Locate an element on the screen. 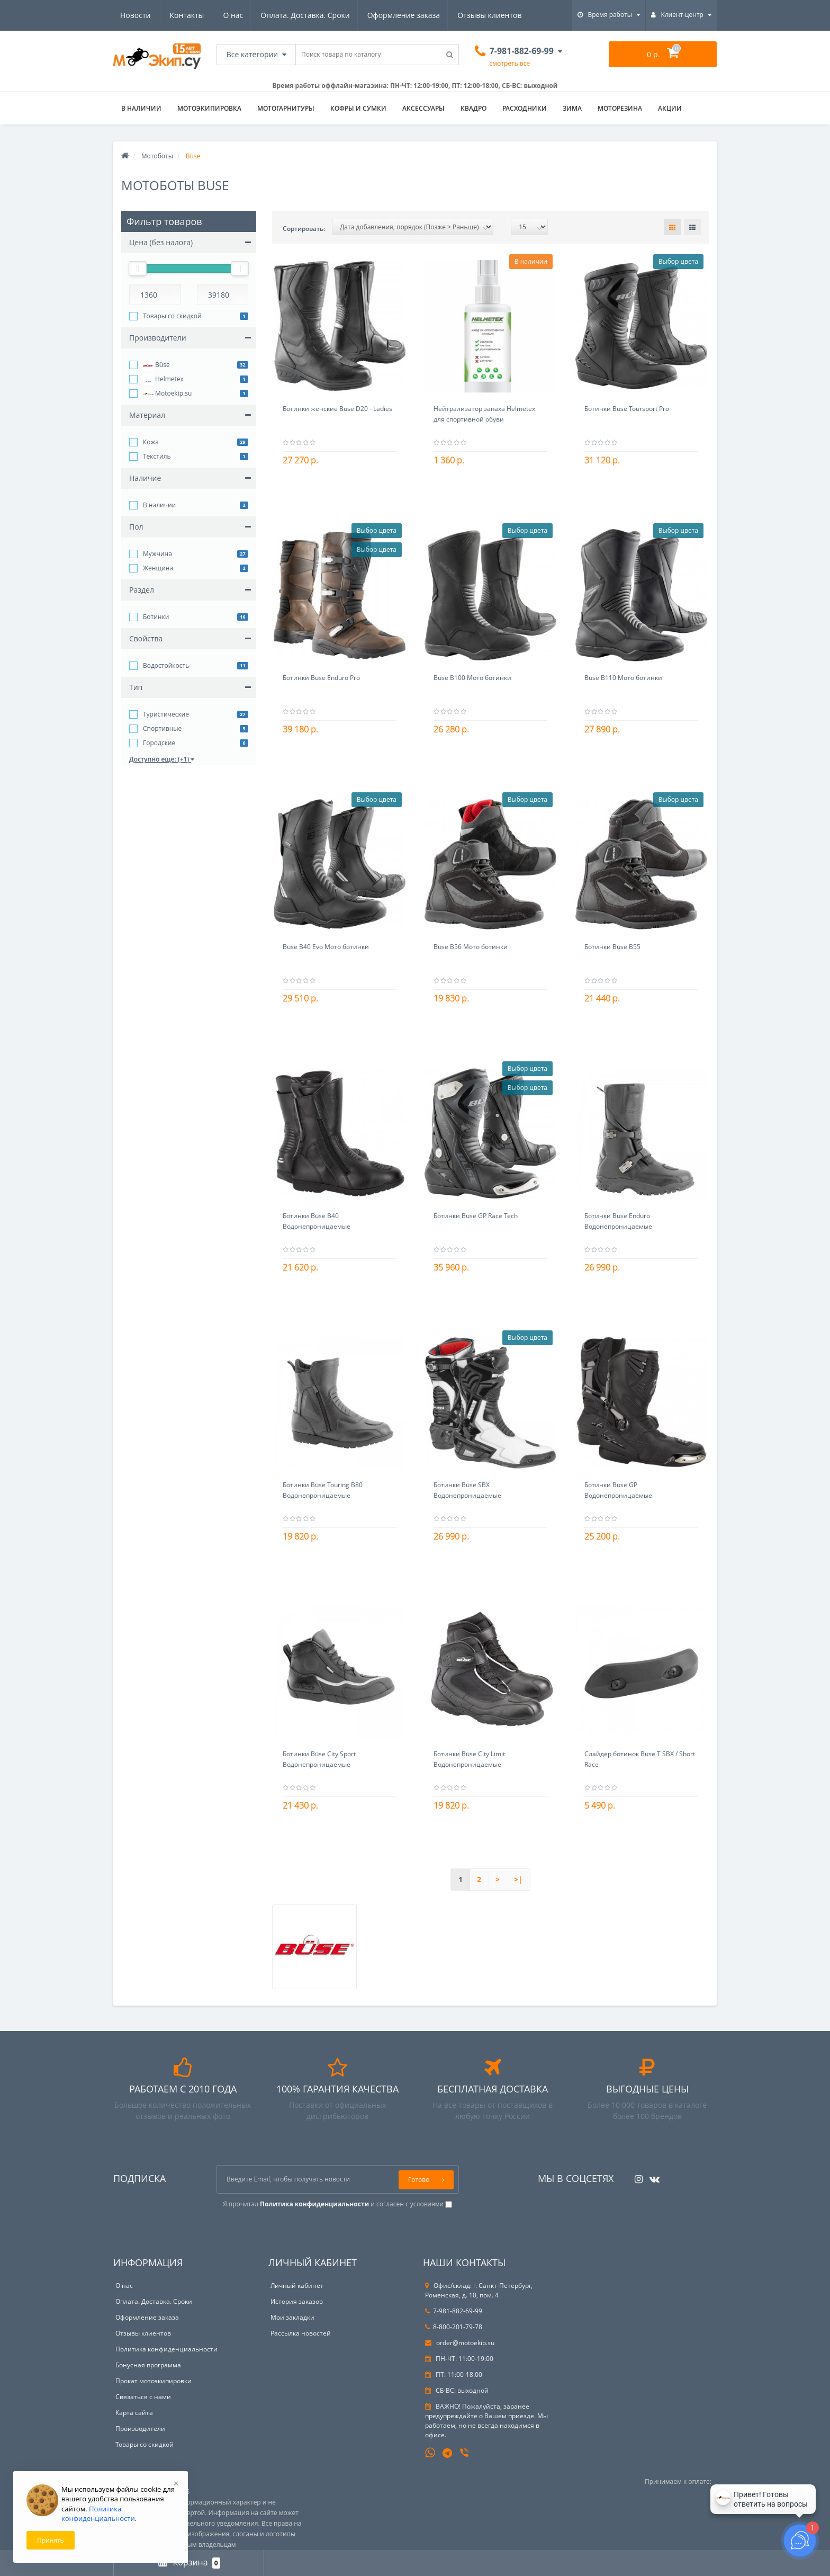 The image size is (830, 2576). Водостойкость is located at coordinates (166, 665).